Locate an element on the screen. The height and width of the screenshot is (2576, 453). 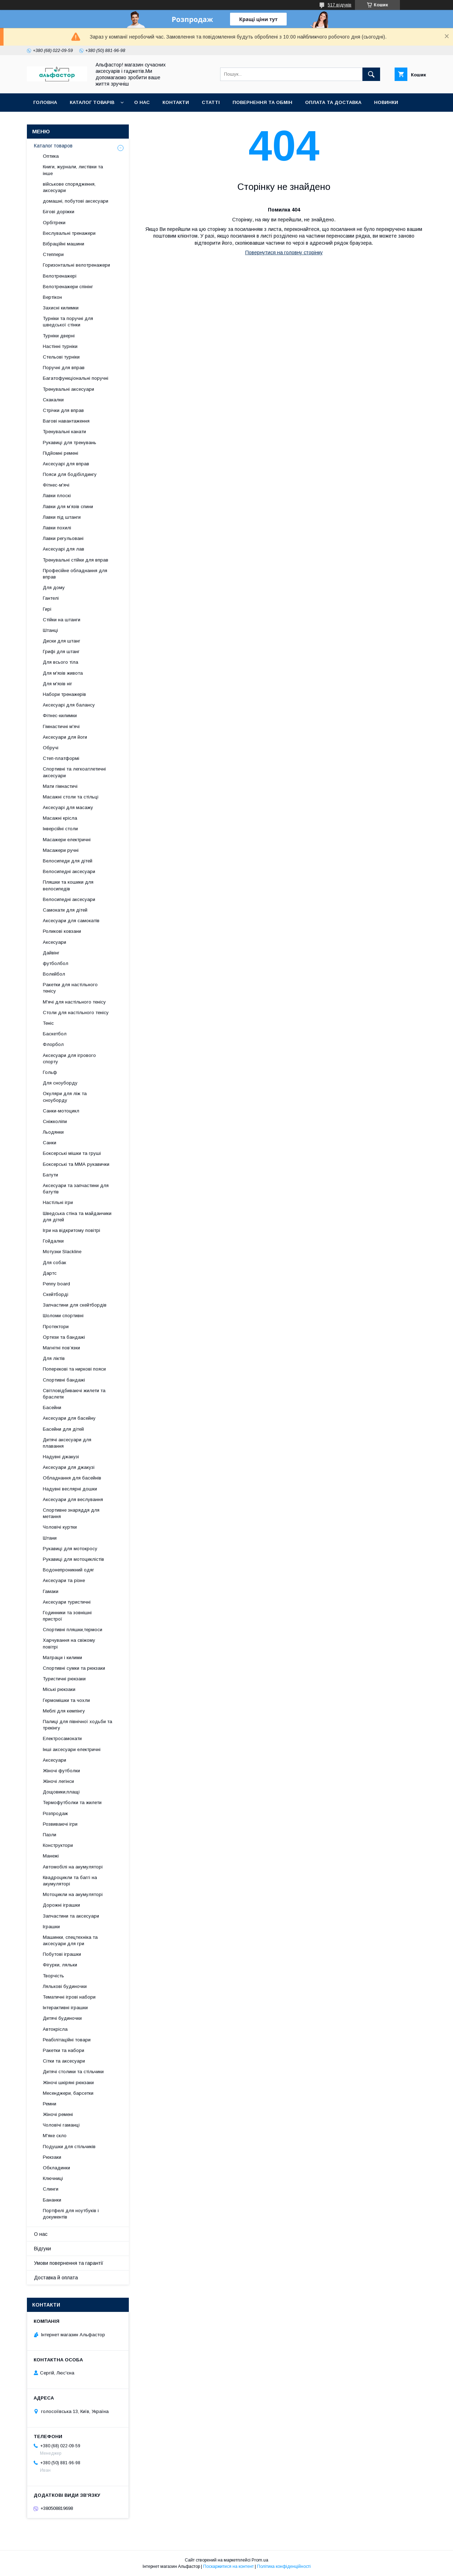
Запчастини для скейтбордів is located at coordinates (75, 1305).